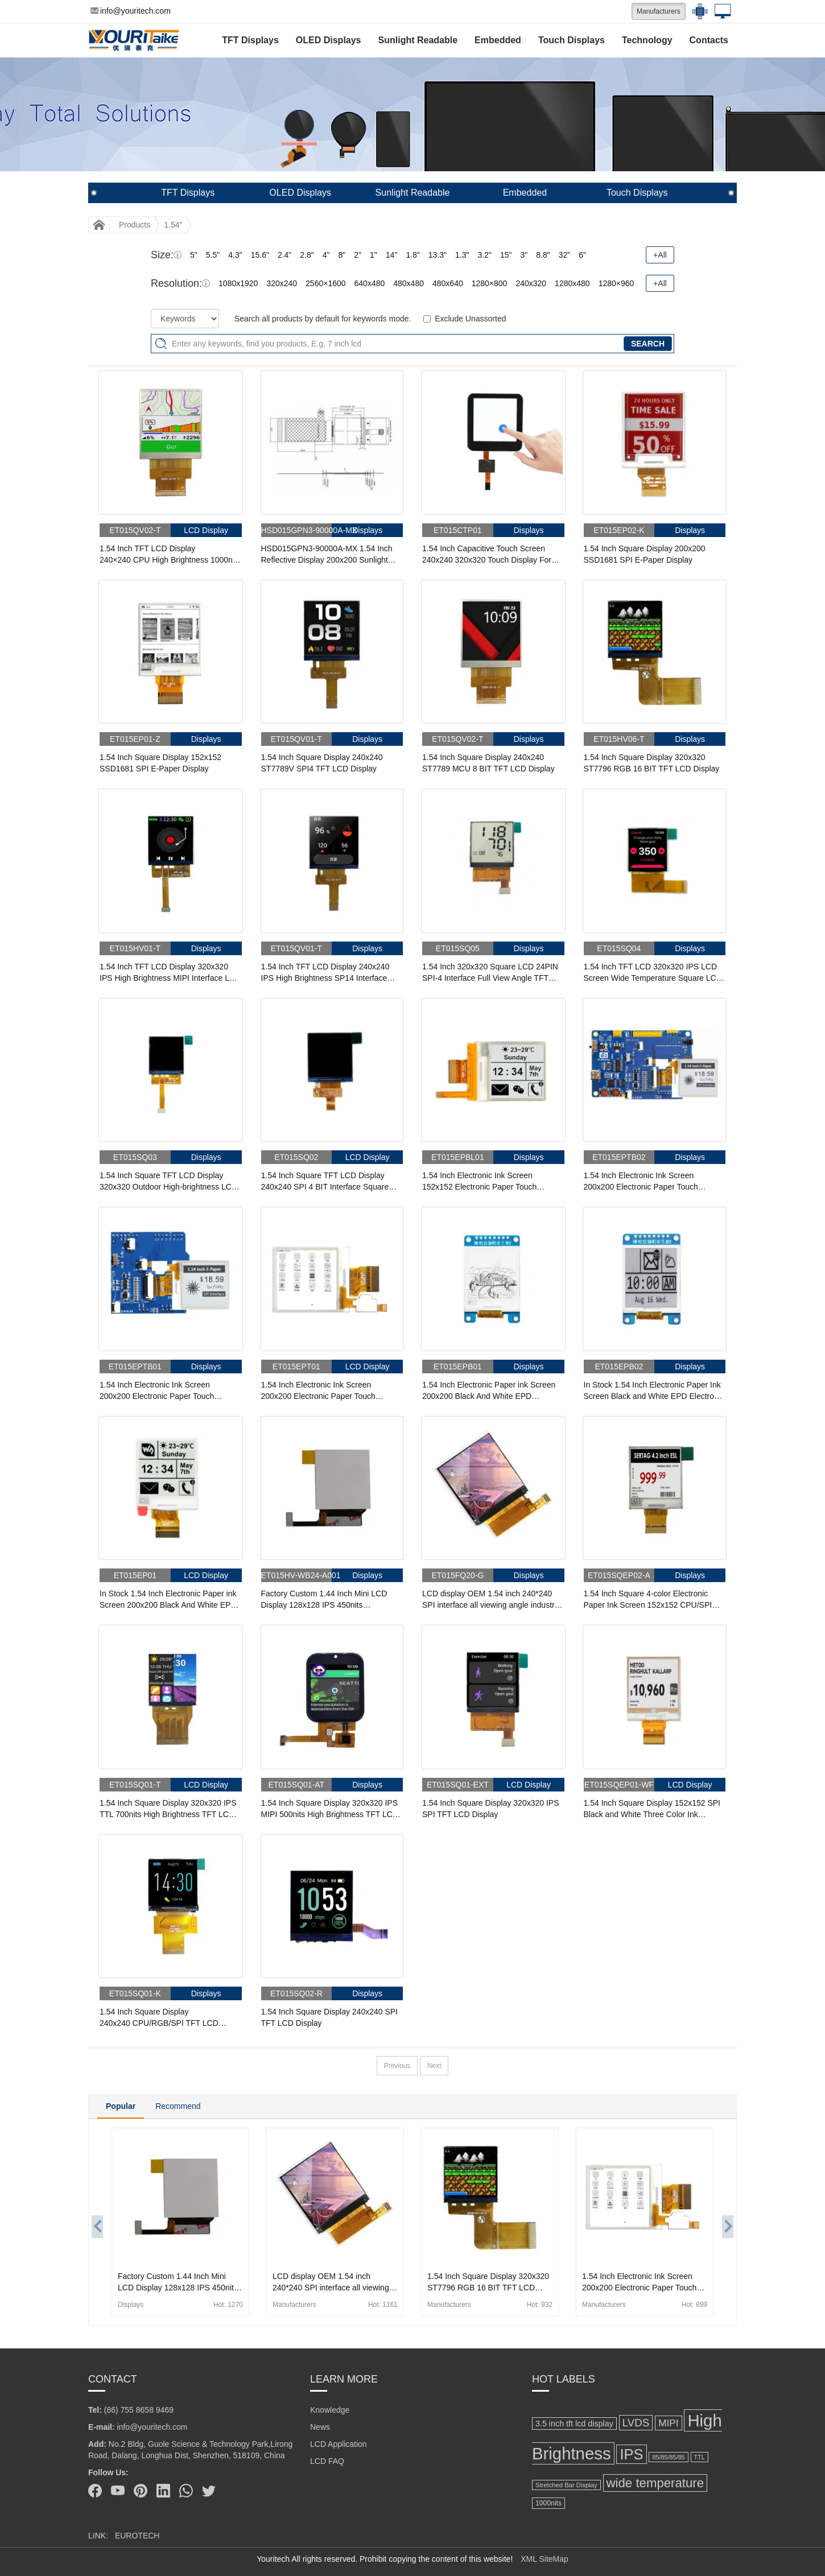  I want to click on 85/85/85/85 [85/85/85/85 (108 items)], so click(668, 2457).